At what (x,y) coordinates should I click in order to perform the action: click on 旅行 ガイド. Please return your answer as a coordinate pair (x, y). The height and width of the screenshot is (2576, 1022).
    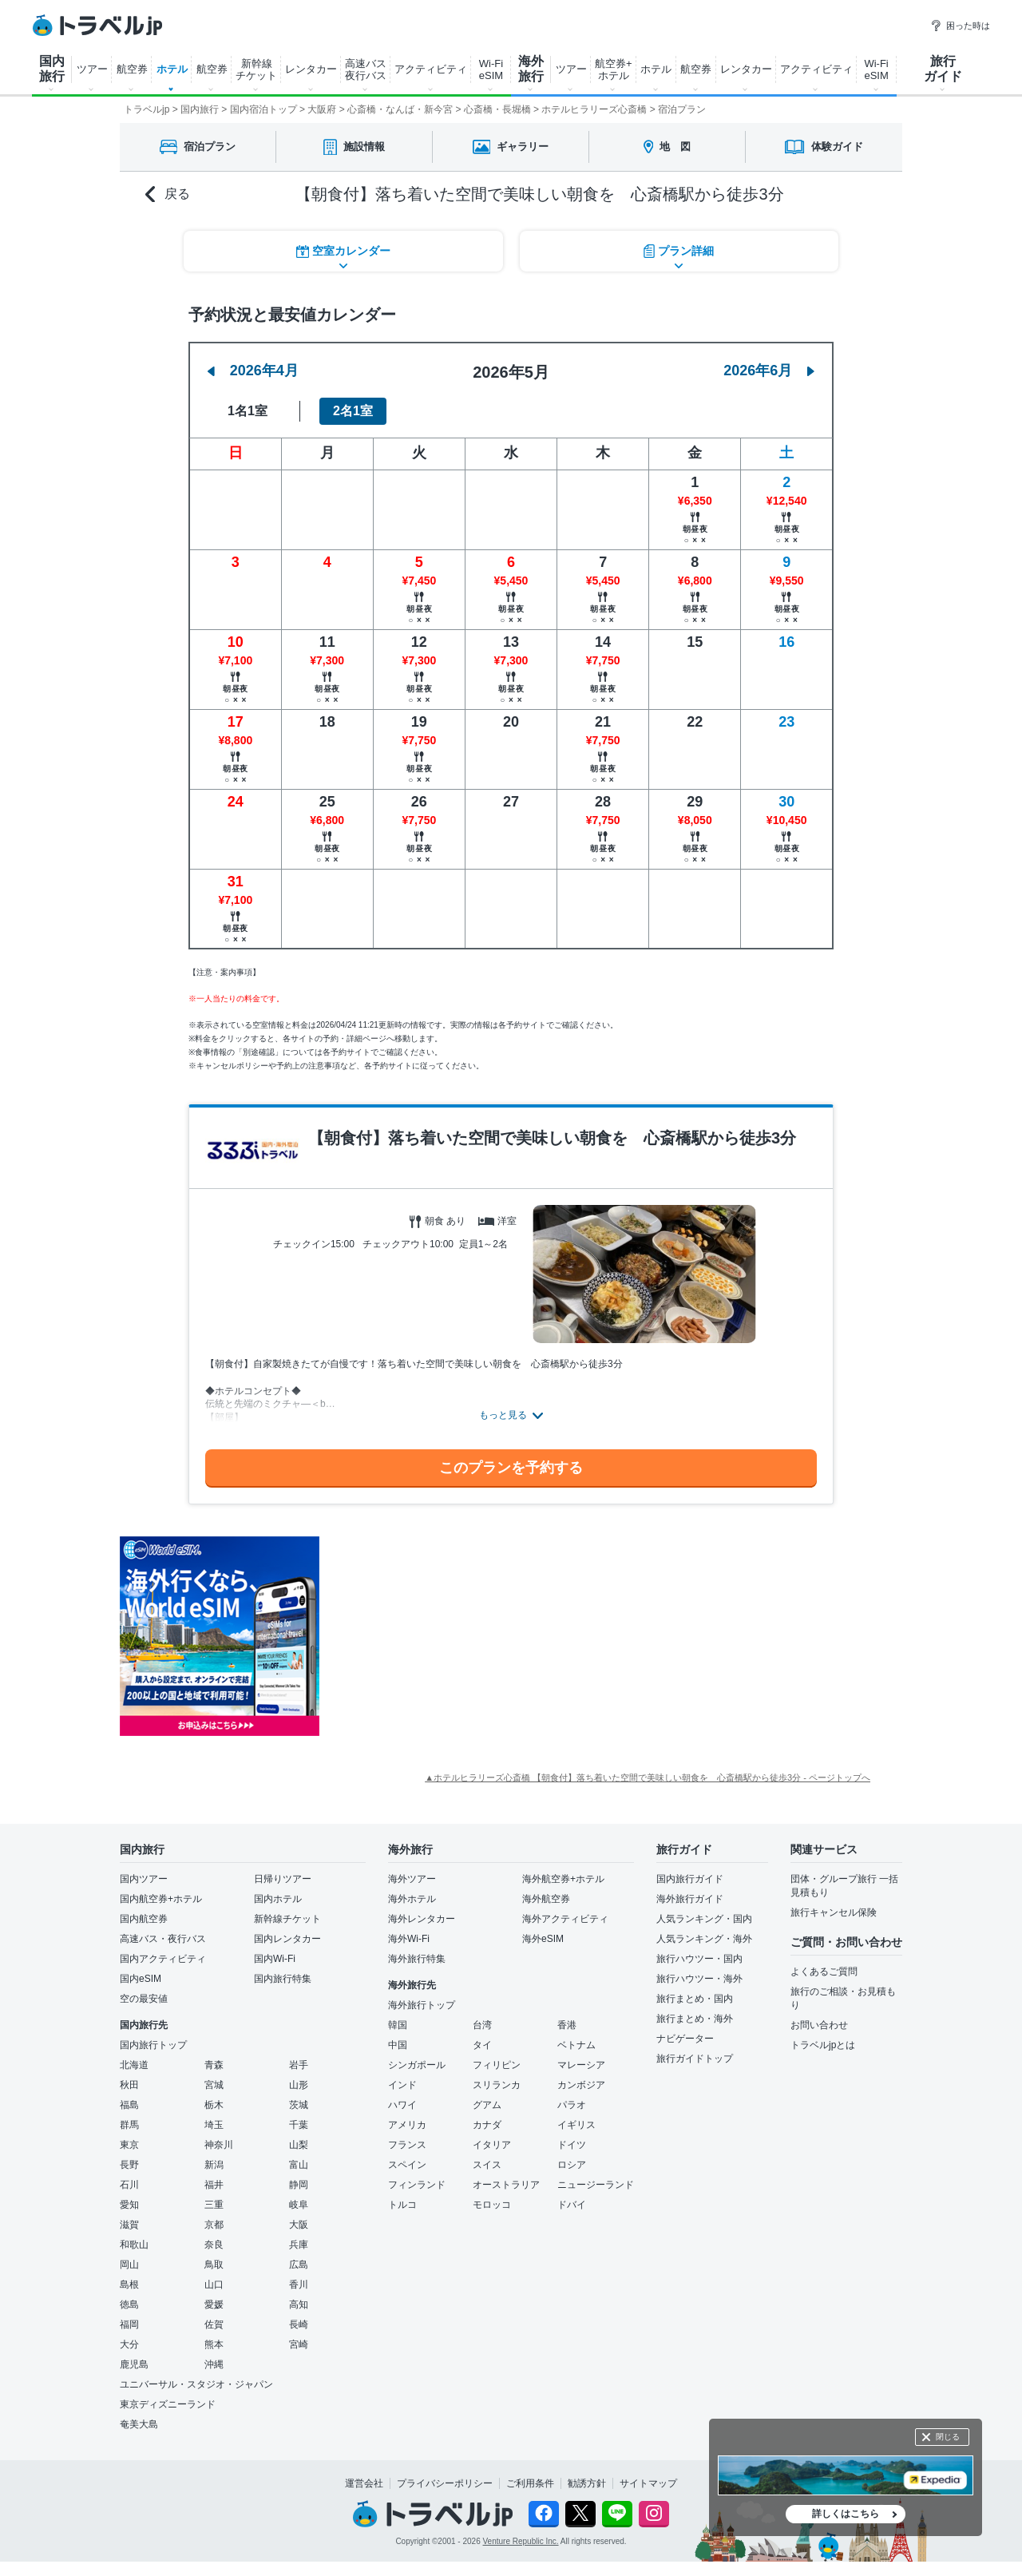
    Looking at the image, I should click on (943, 68).